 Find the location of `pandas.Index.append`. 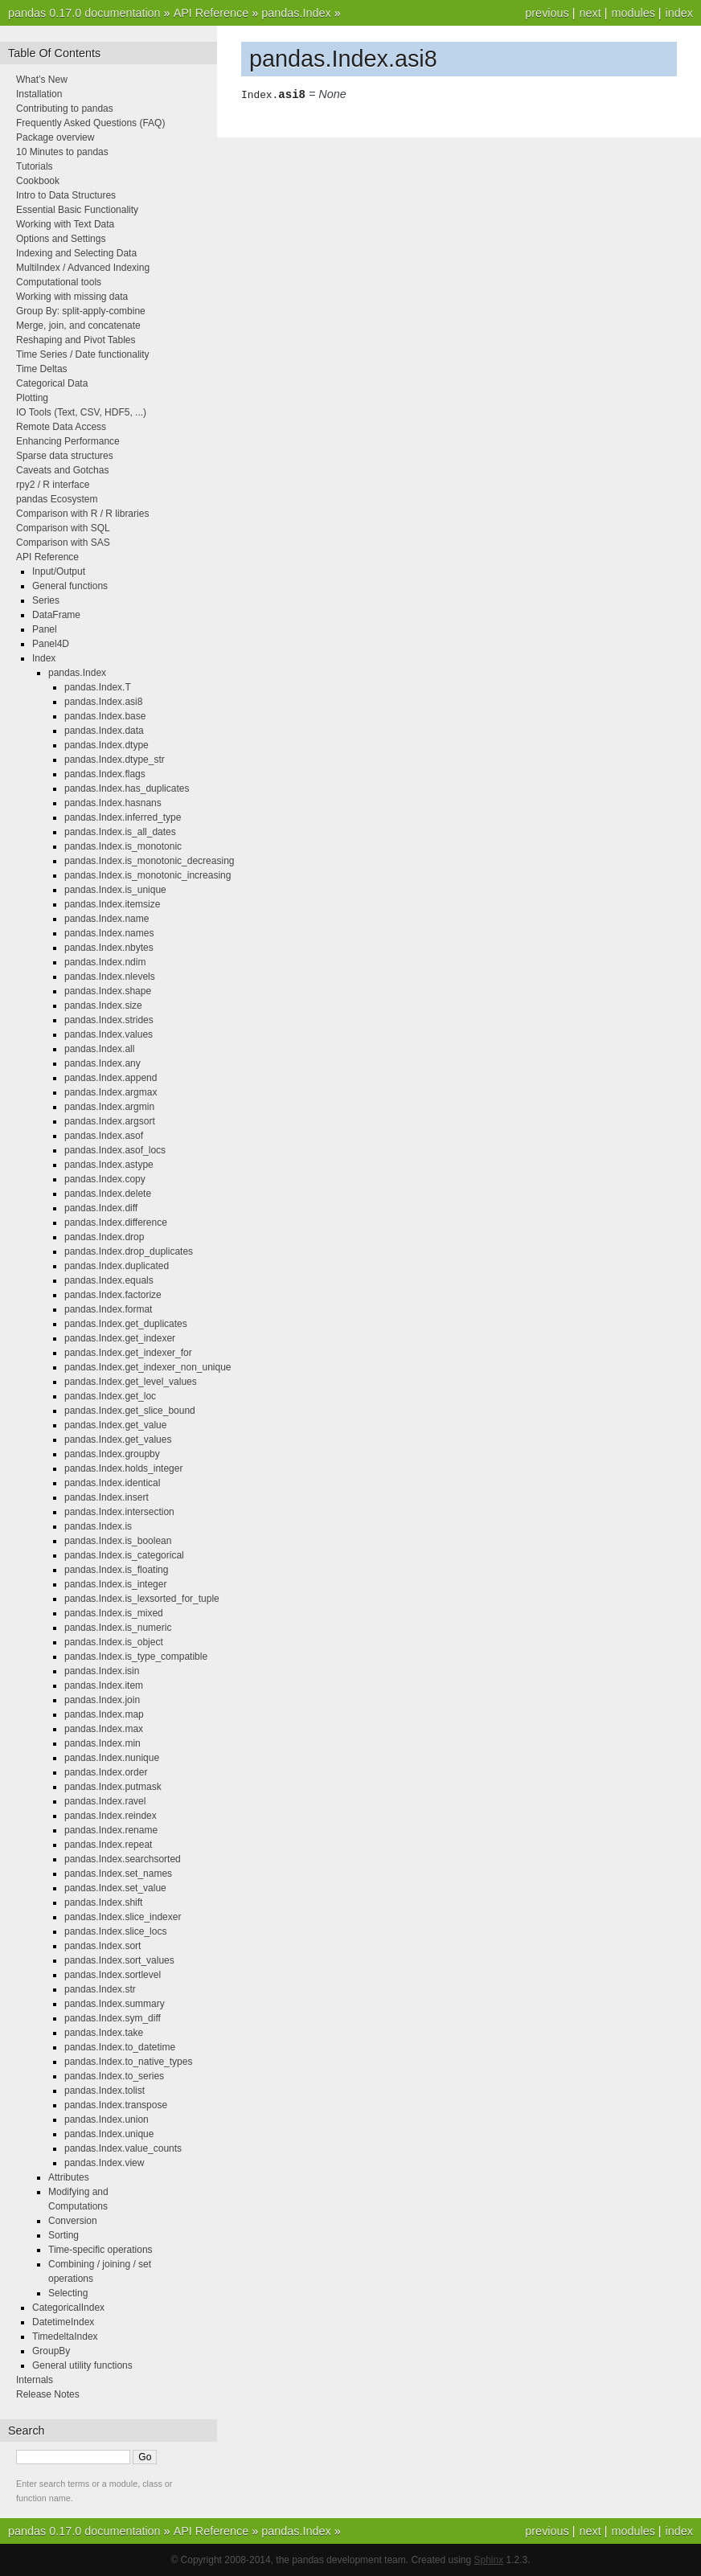

pandas.Index.append is located at coordinates (110, 1077).